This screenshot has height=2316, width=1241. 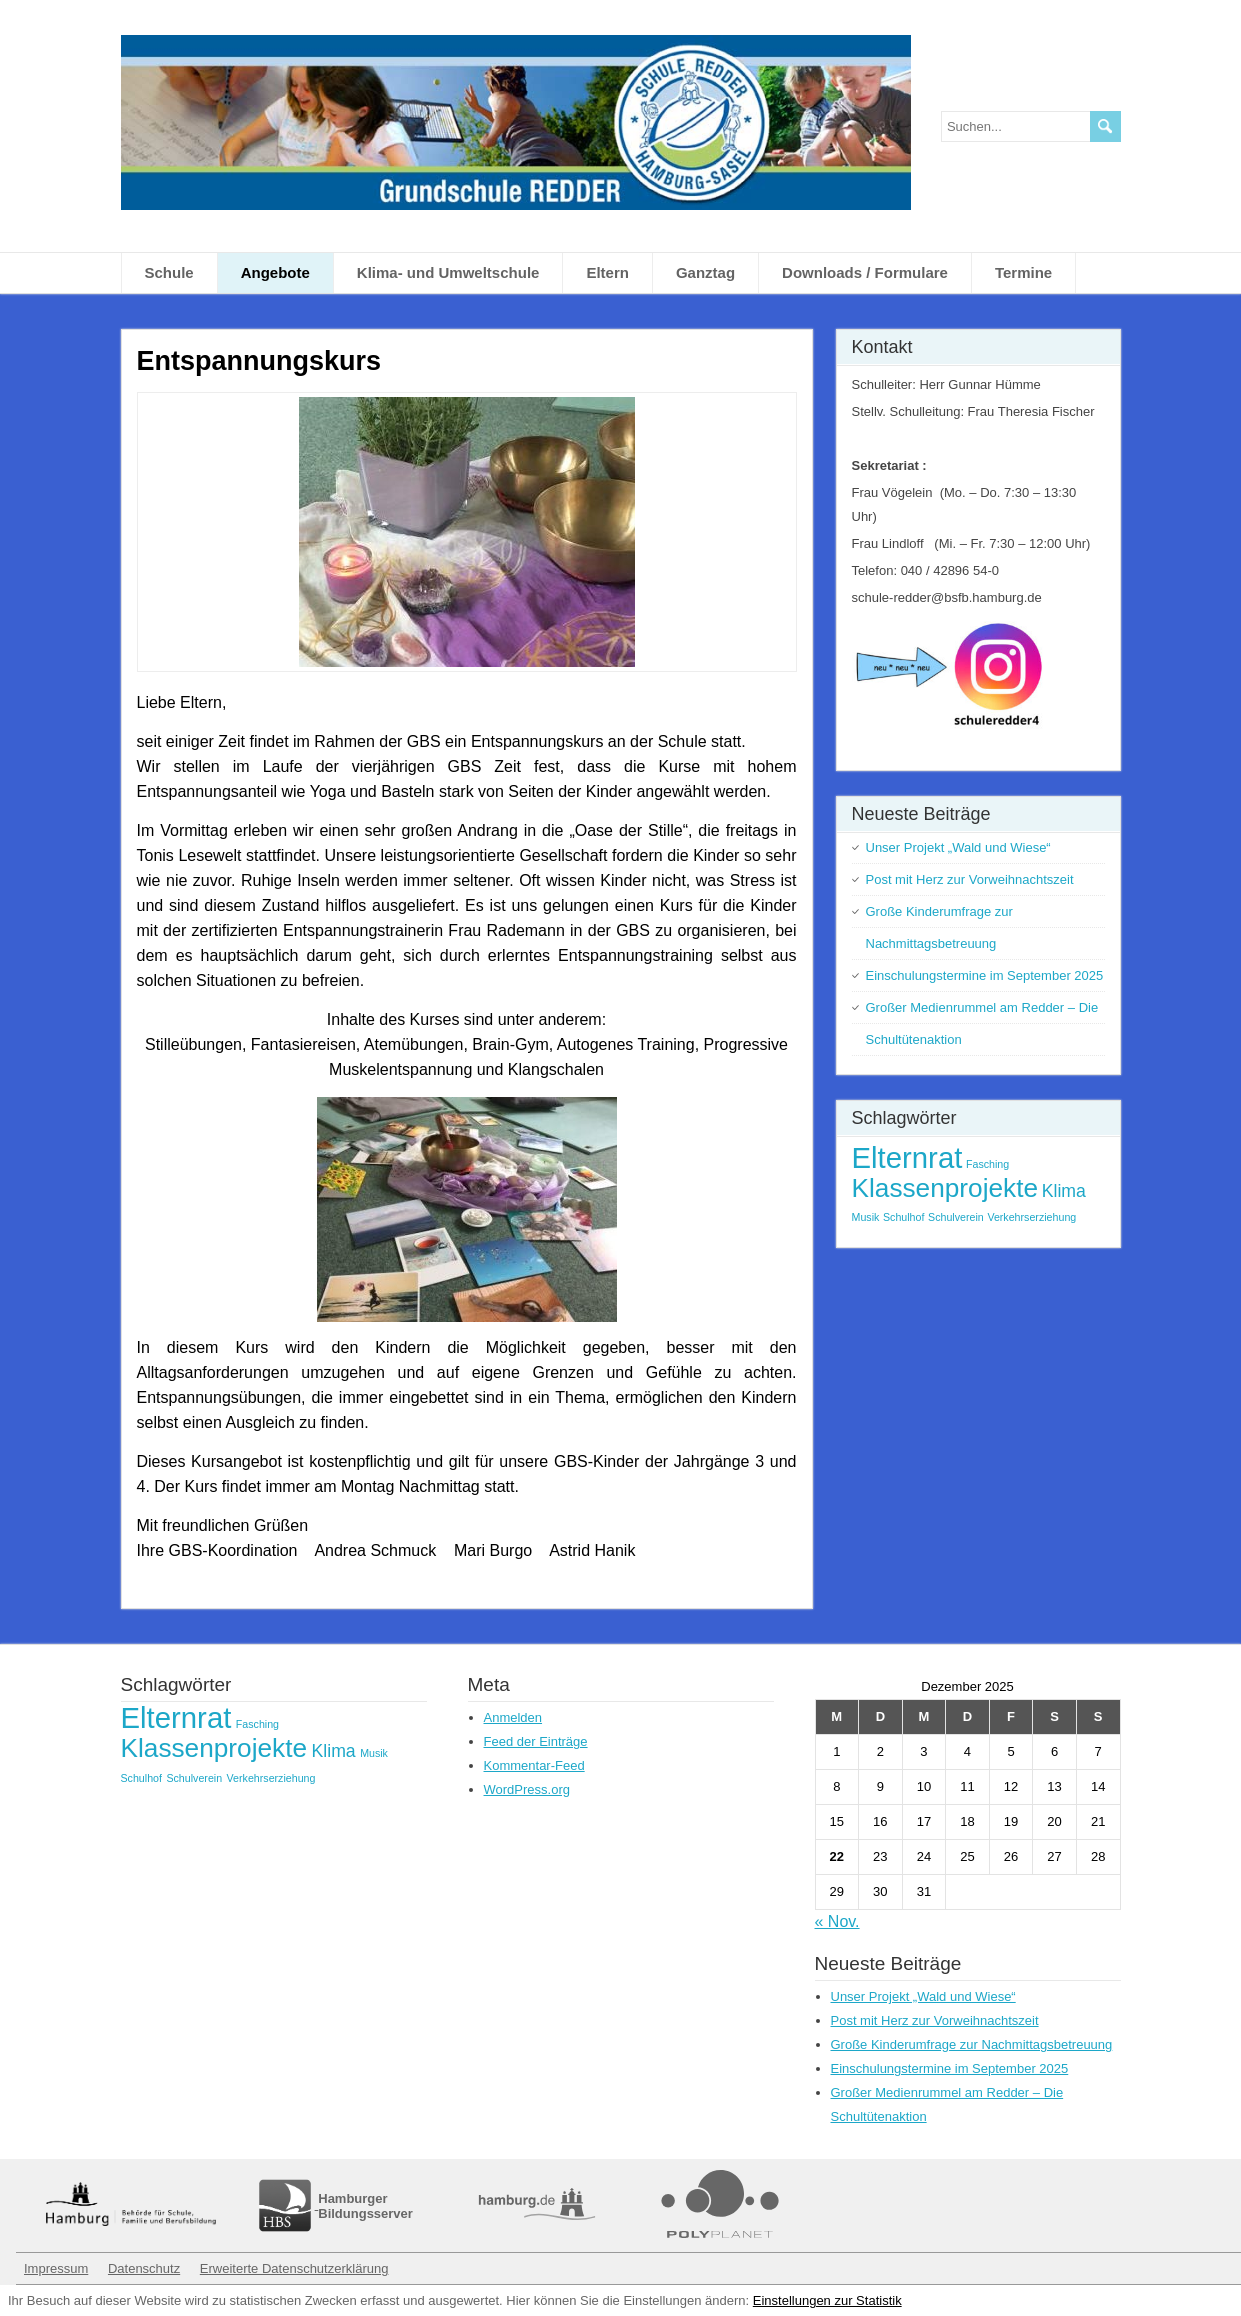 What do you see at coordinates (945, 1188) in the screenshot?
I see `Klassenprojekte [Klassenprojekte (4 Einträge)]` at bounding box center [945, 1188].